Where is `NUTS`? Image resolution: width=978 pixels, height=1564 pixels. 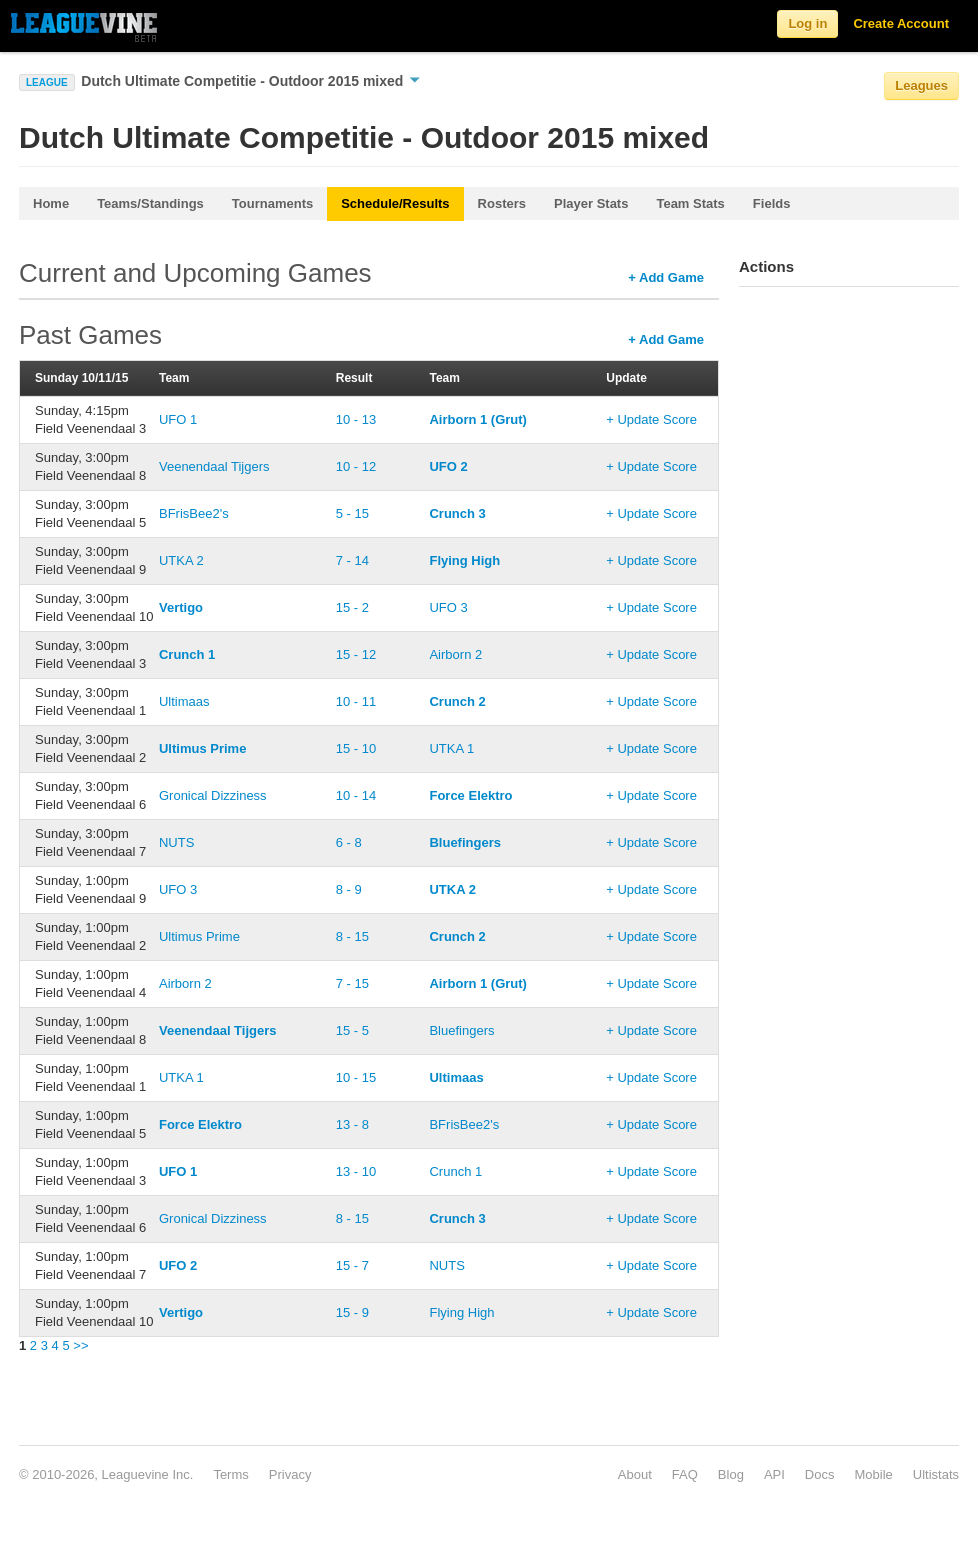 NUTS is located at coordinates (176, 842).